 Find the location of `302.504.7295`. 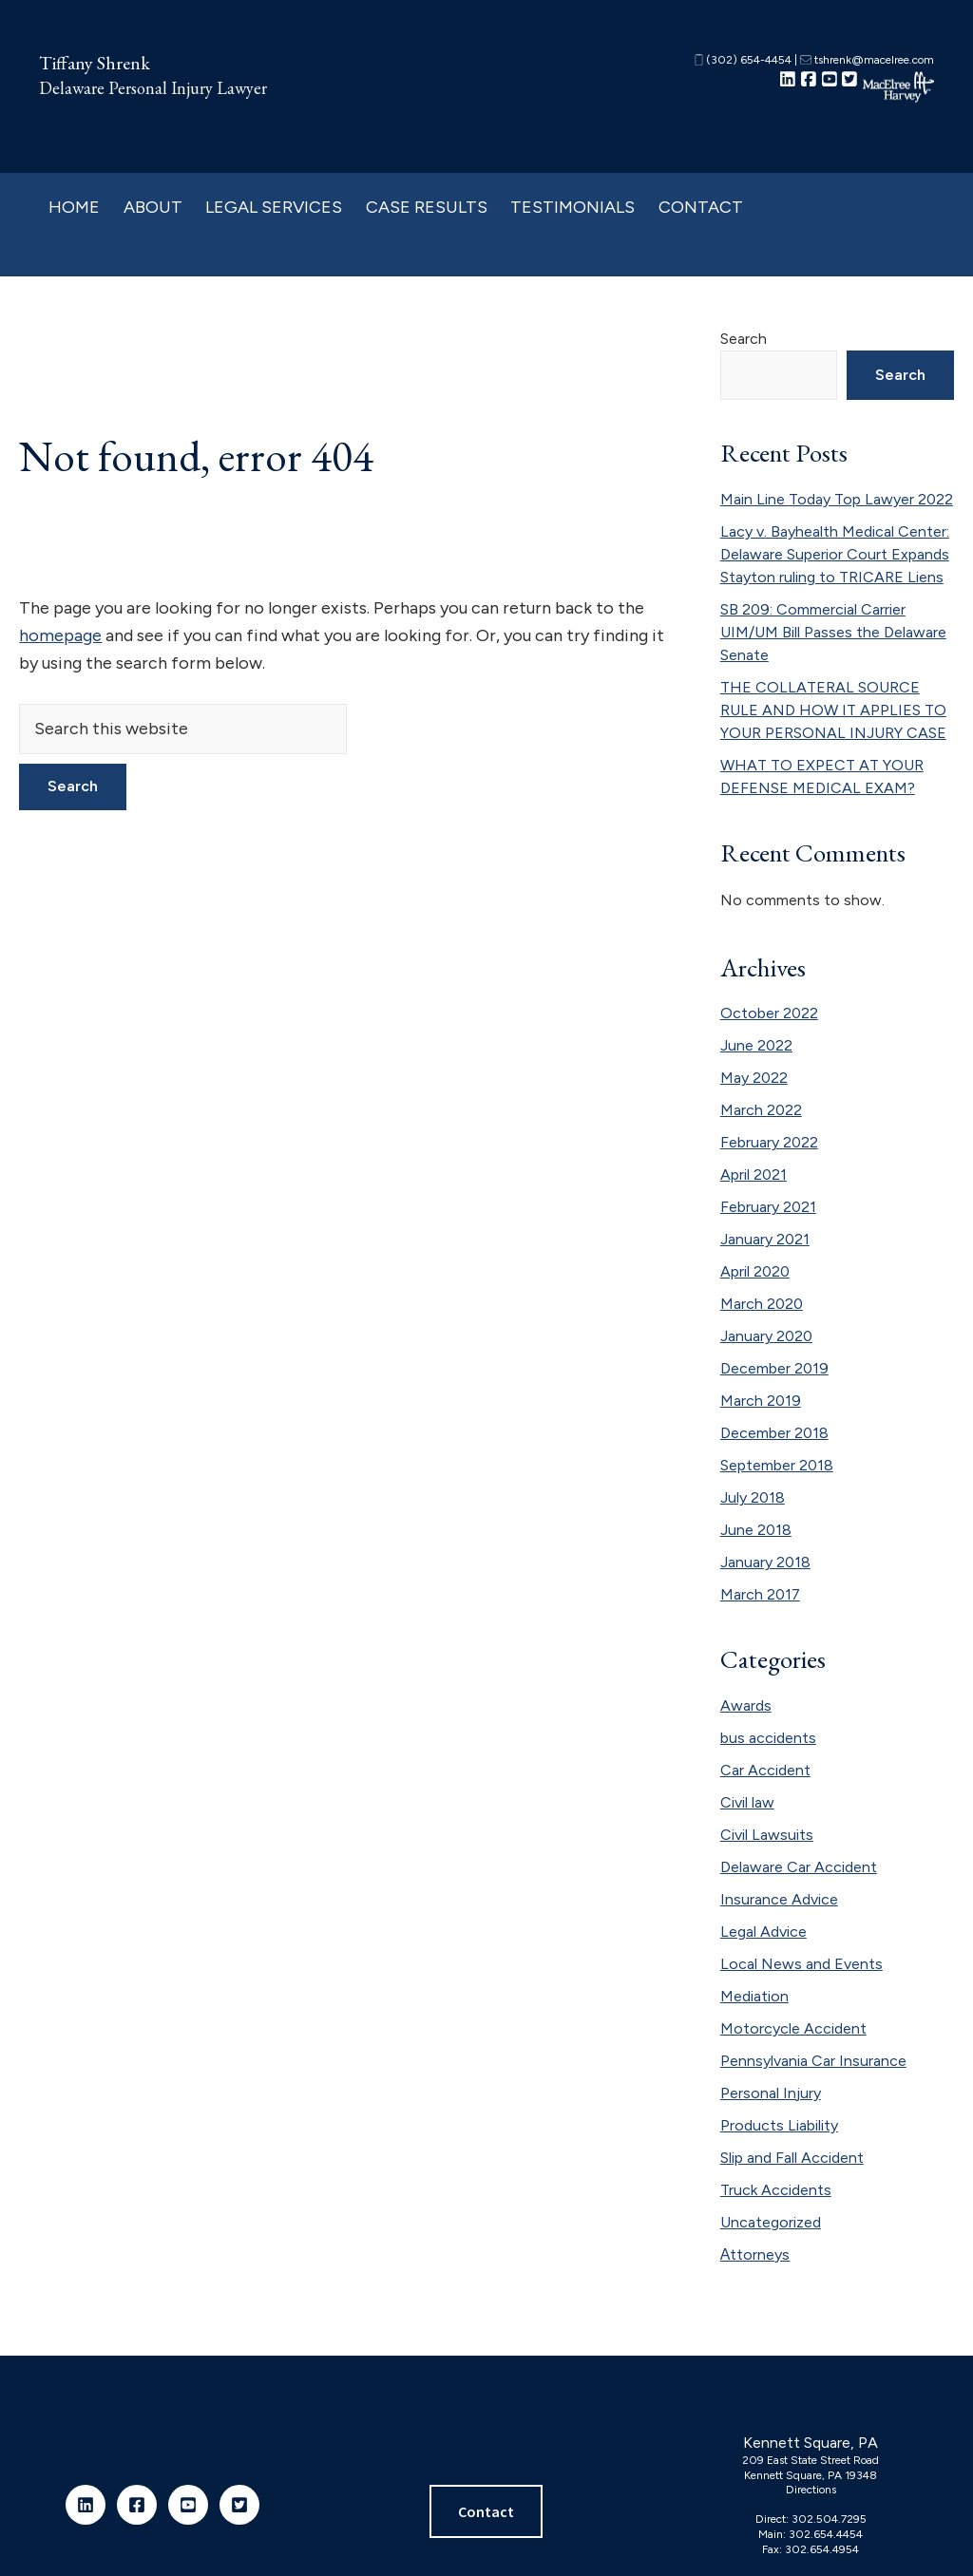

302.504.7295 is located at coordinates (829, 2519).